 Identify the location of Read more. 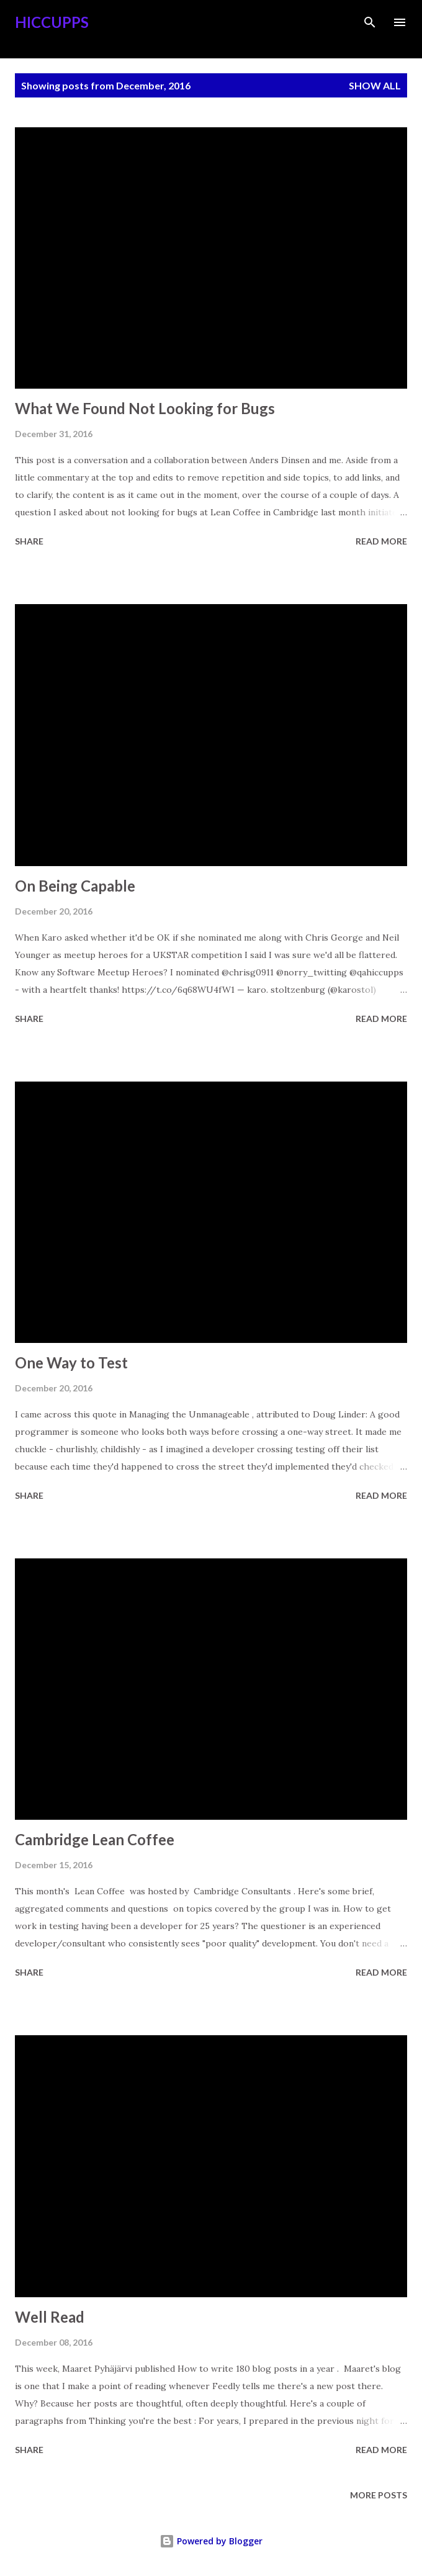
(381, 541).